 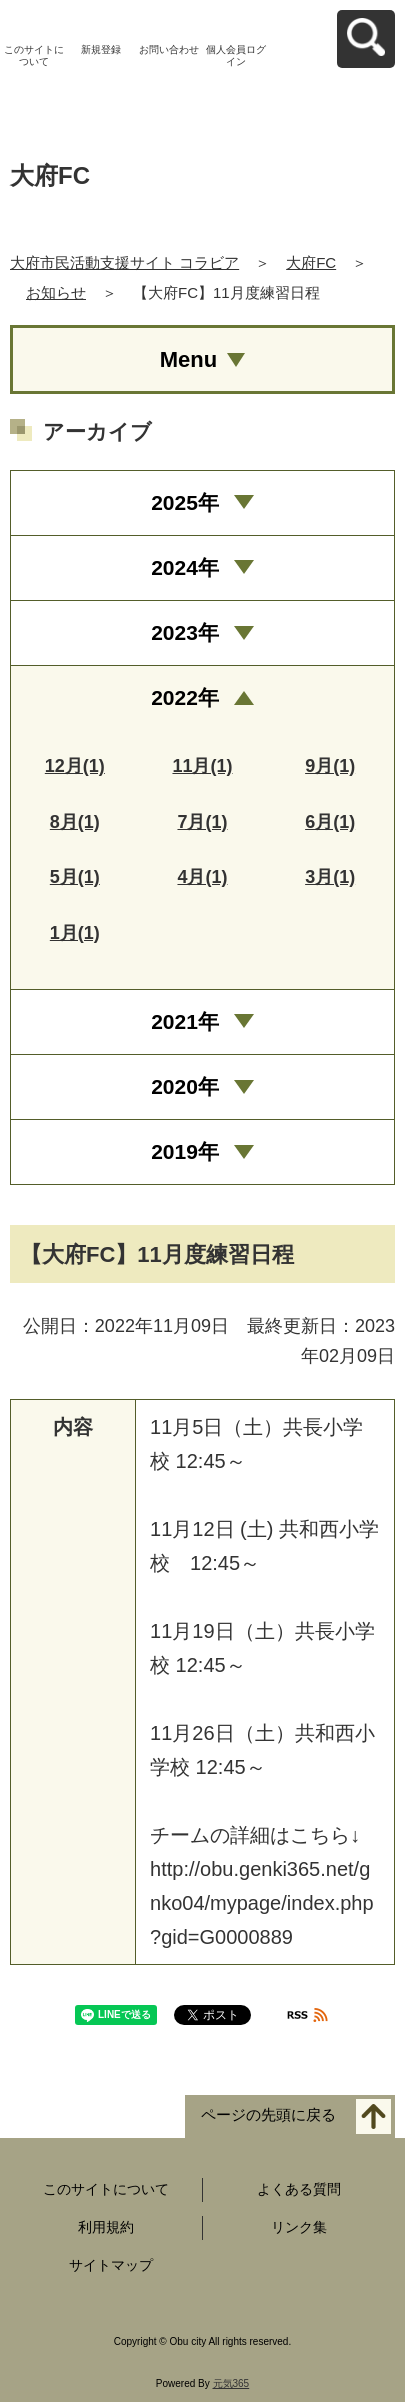 I want to click on 3月(1), so click(x=330, y=877).